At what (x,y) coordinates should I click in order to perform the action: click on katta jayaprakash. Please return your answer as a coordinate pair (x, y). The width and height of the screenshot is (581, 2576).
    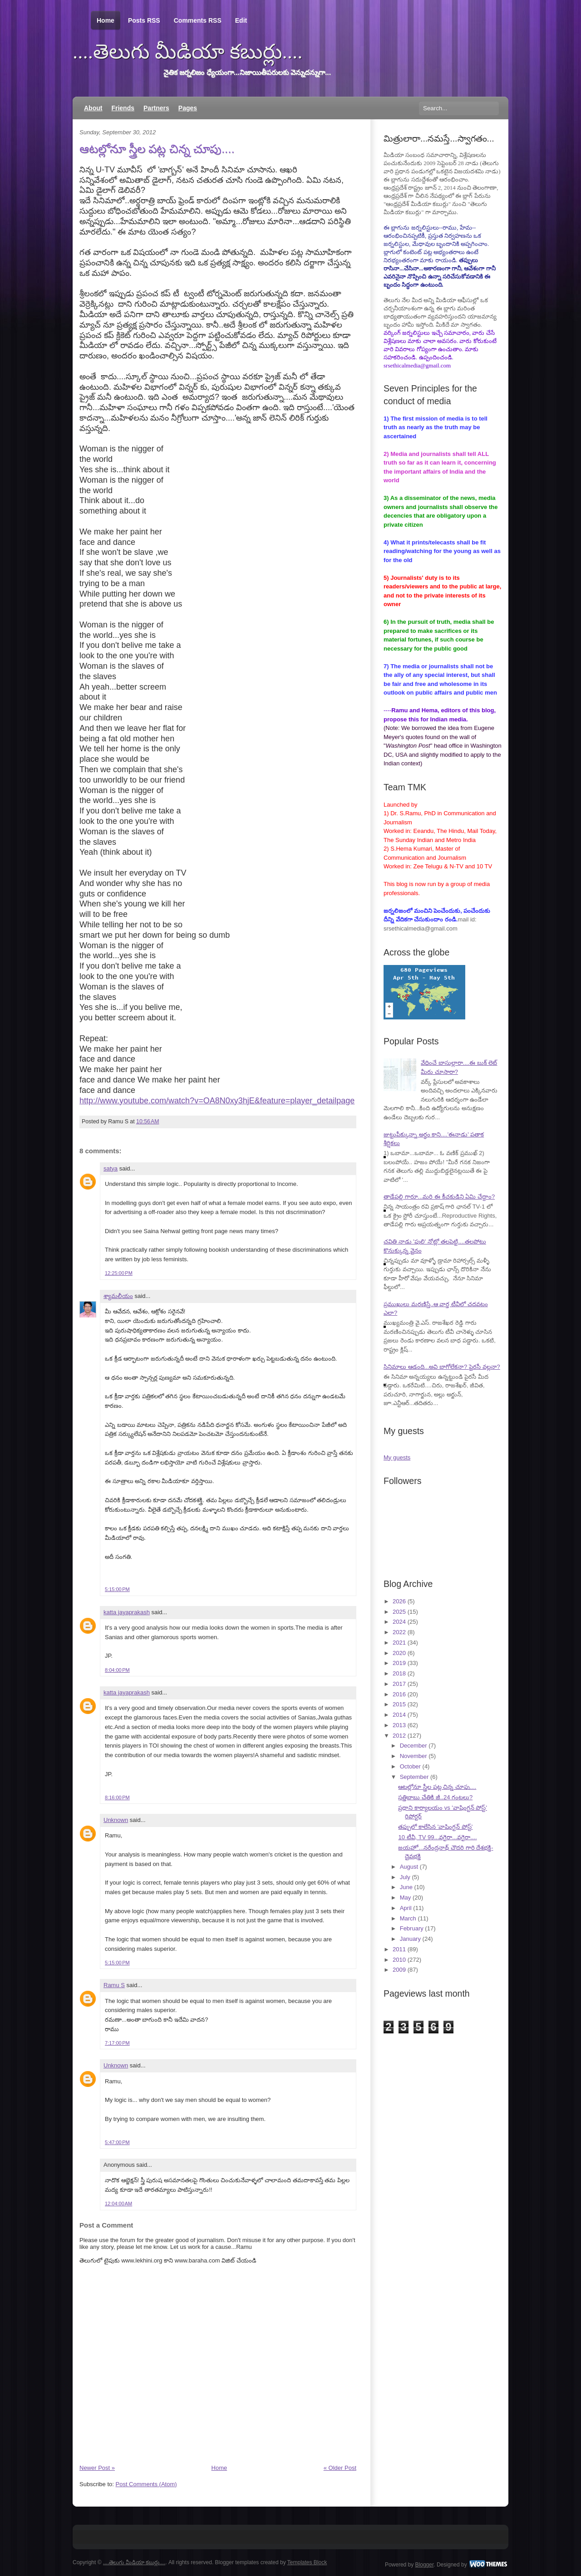
    Looking at the image, I should click on (126, 1612).